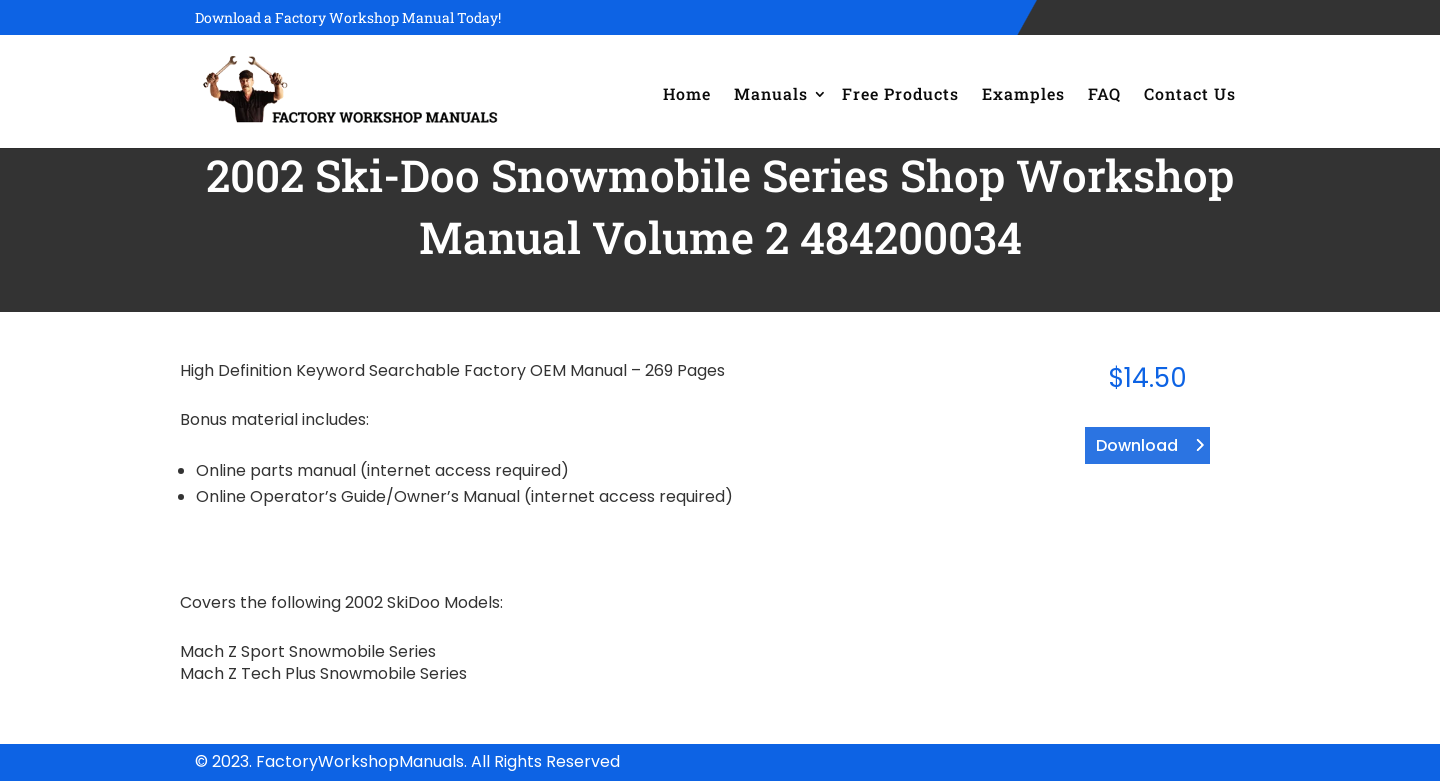 Image resolution: width=1440 pixels, height=781 pixels. I want to click on Examples, so click(1023, 93).